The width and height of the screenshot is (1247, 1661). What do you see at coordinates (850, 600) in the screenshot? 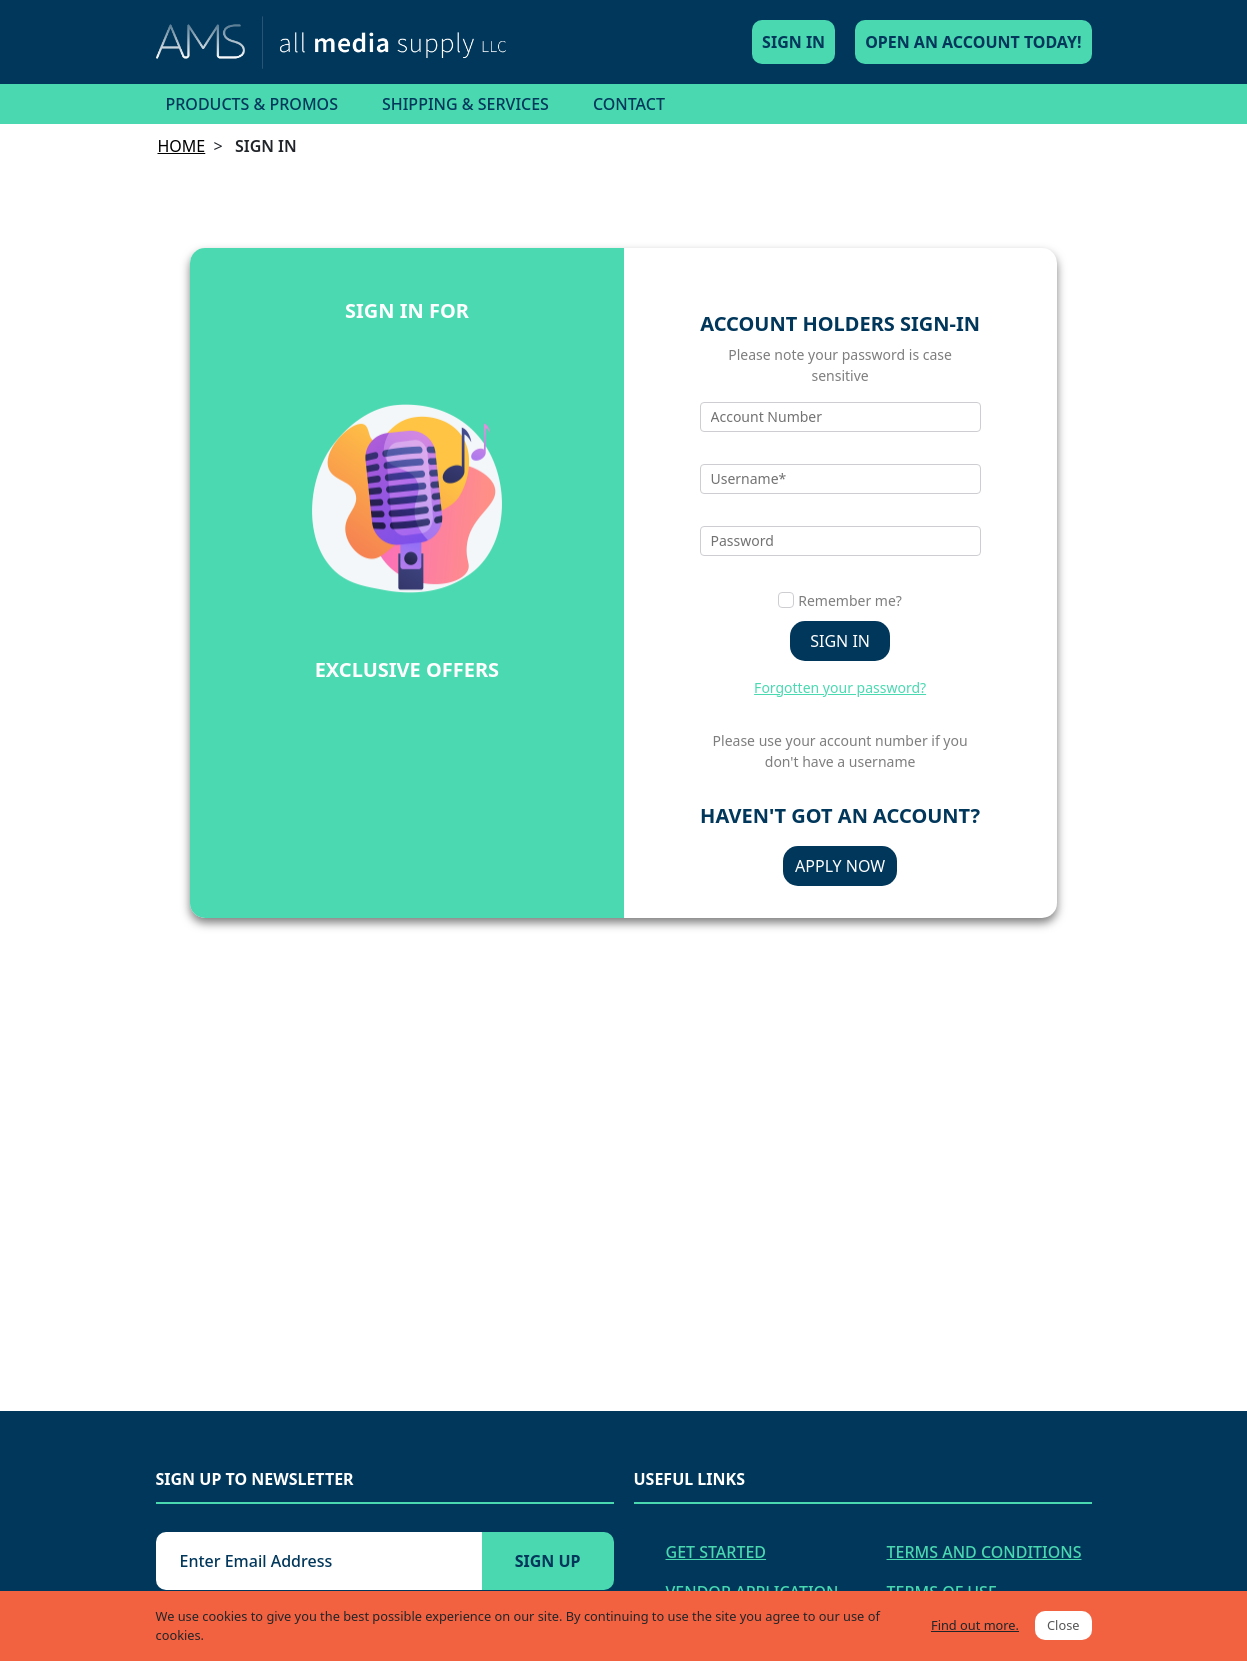
I see `Remember me?` at bounding box center [850, 600].